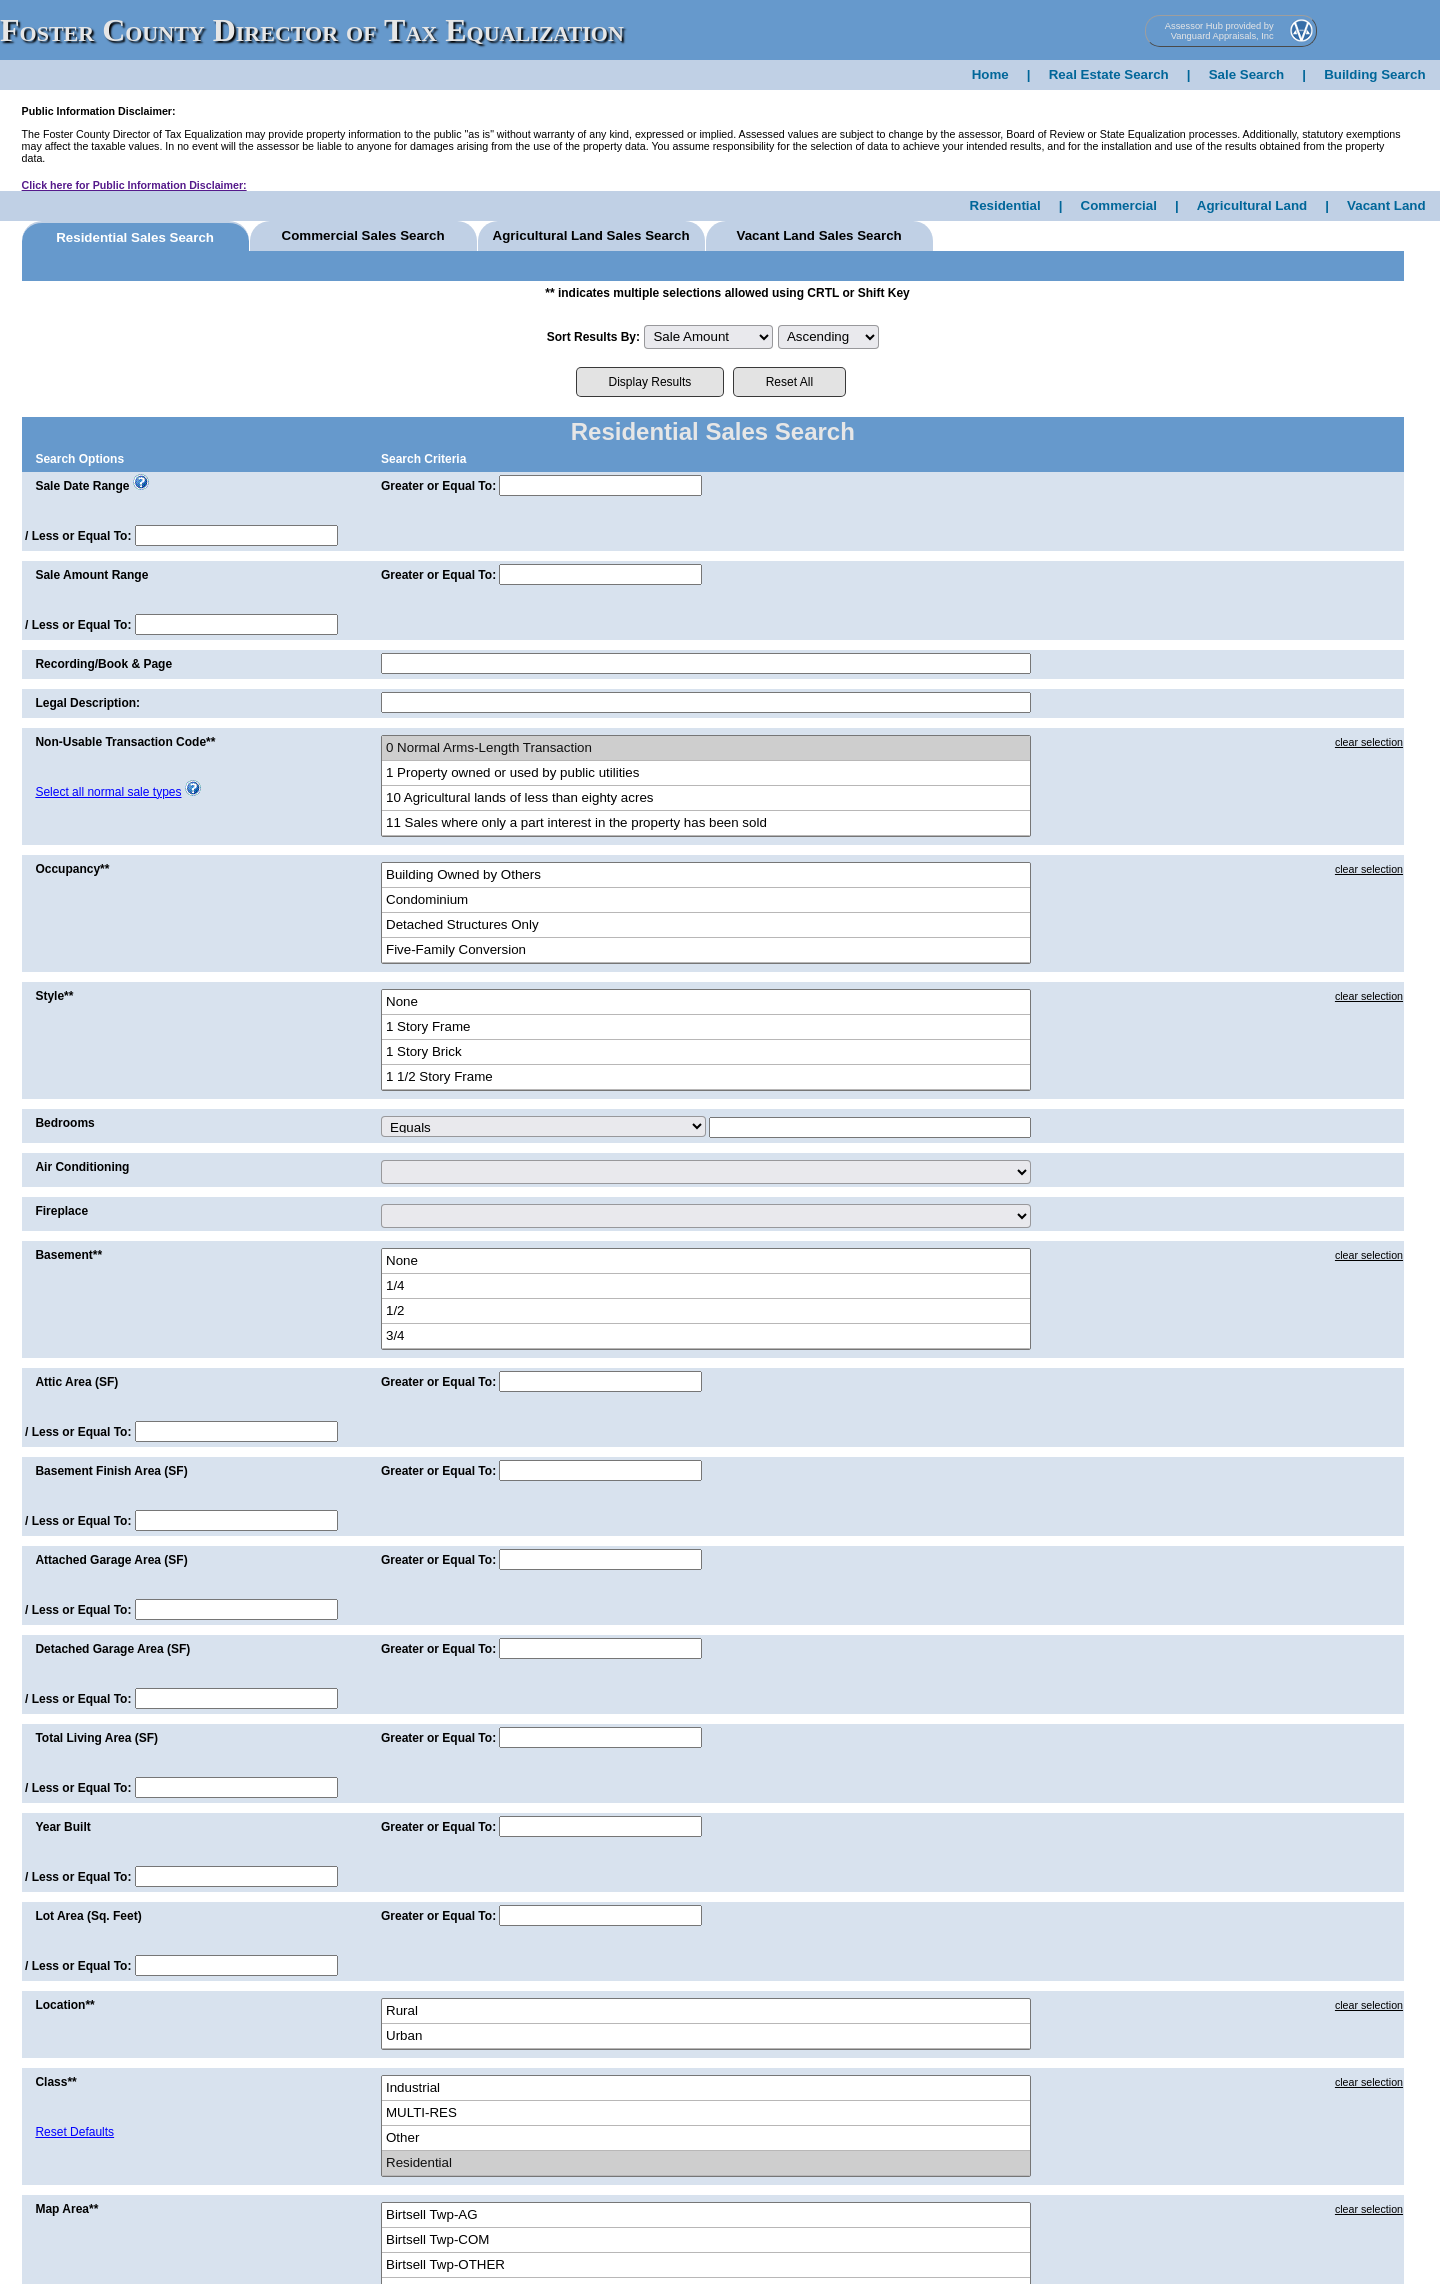 This screenshot has width=1440, height=2284. What do you see at coordinates (1219, 31) in the screenshot?
I see `Assessor Hub provided by Vanguard Appraisals, Inc` at bounding box center [1219, 31].